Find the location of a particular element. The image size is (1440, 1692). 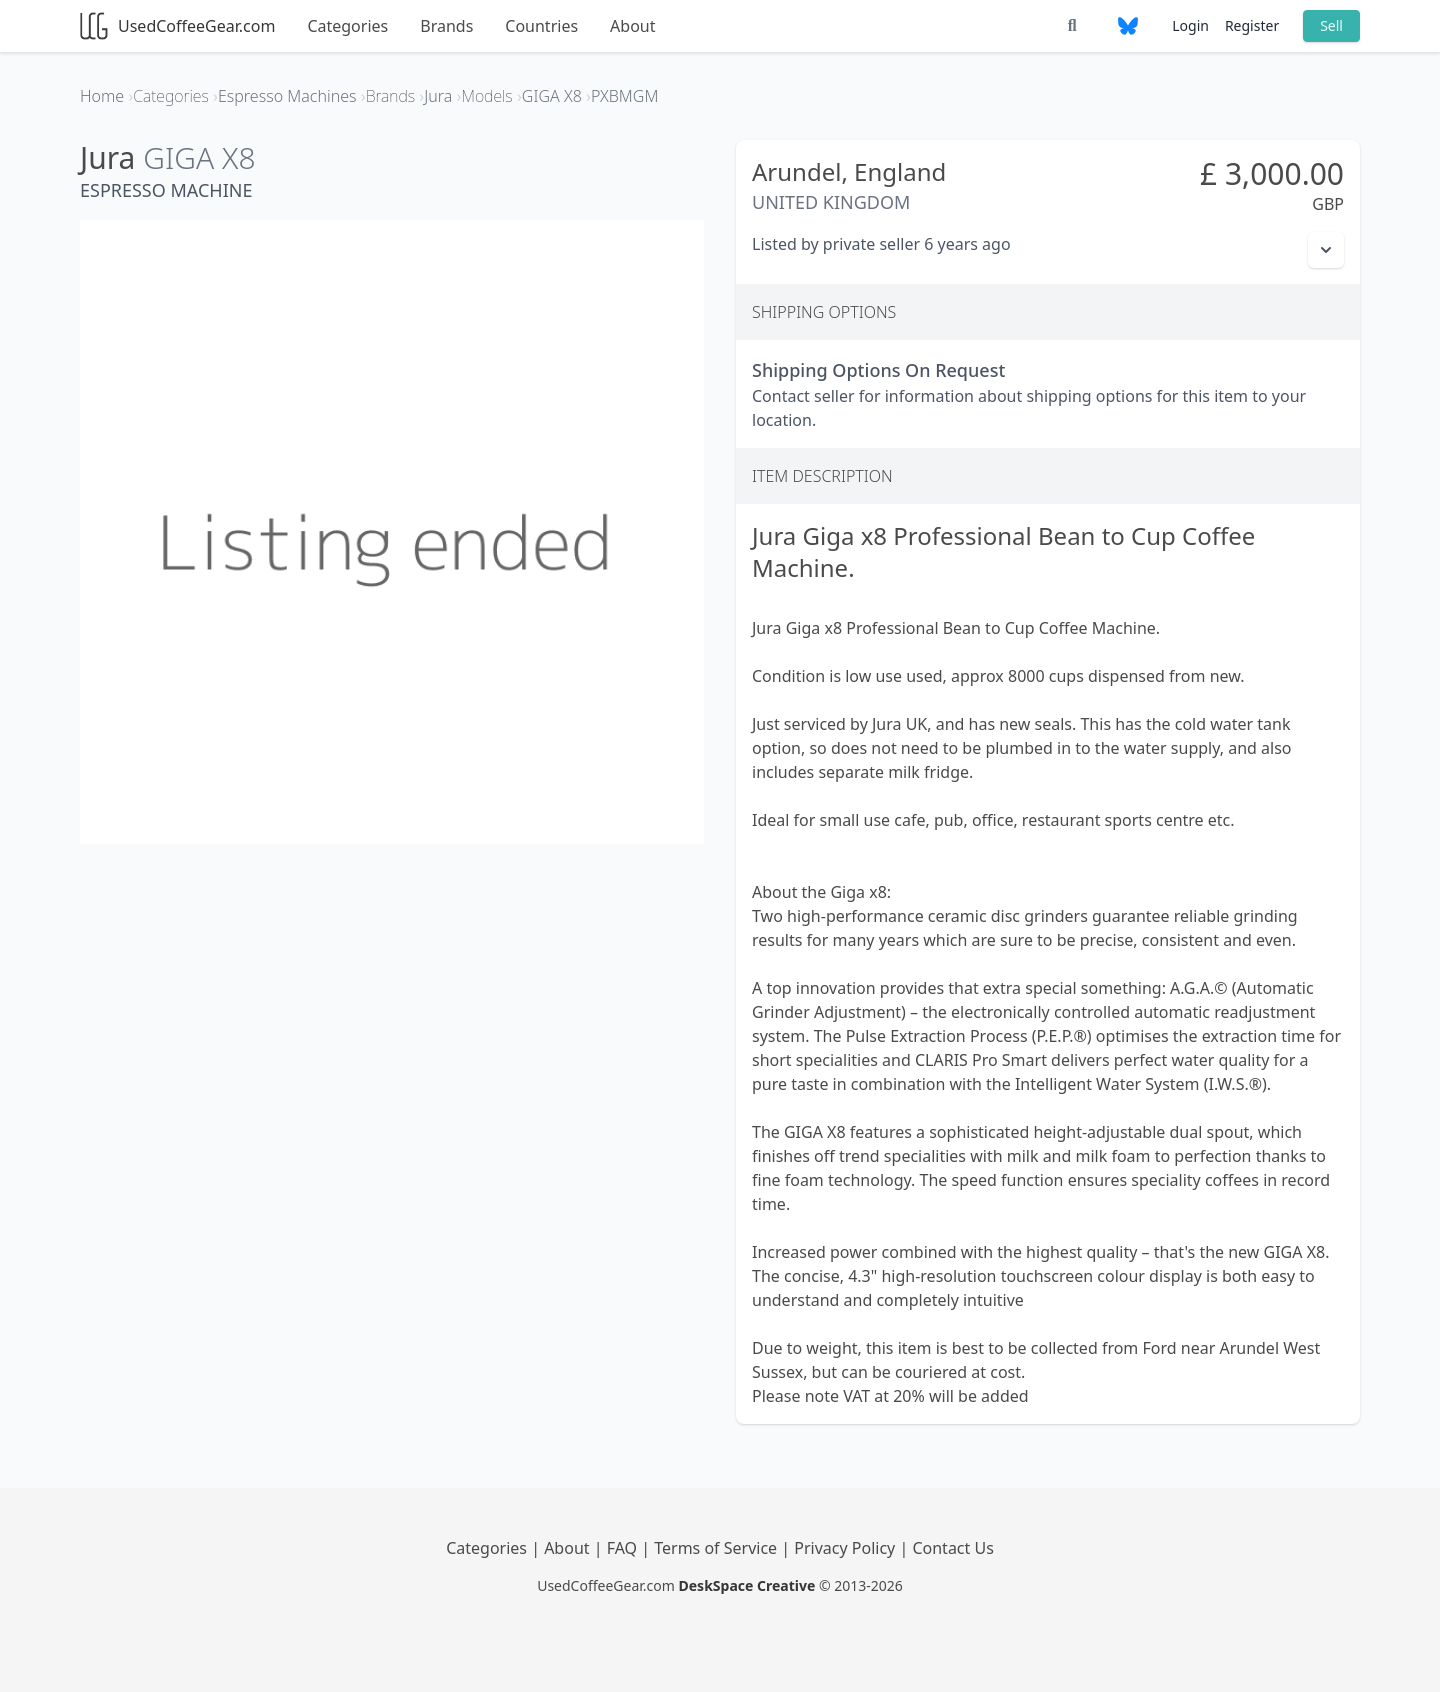

Categories is located at coordinates (347, 26).